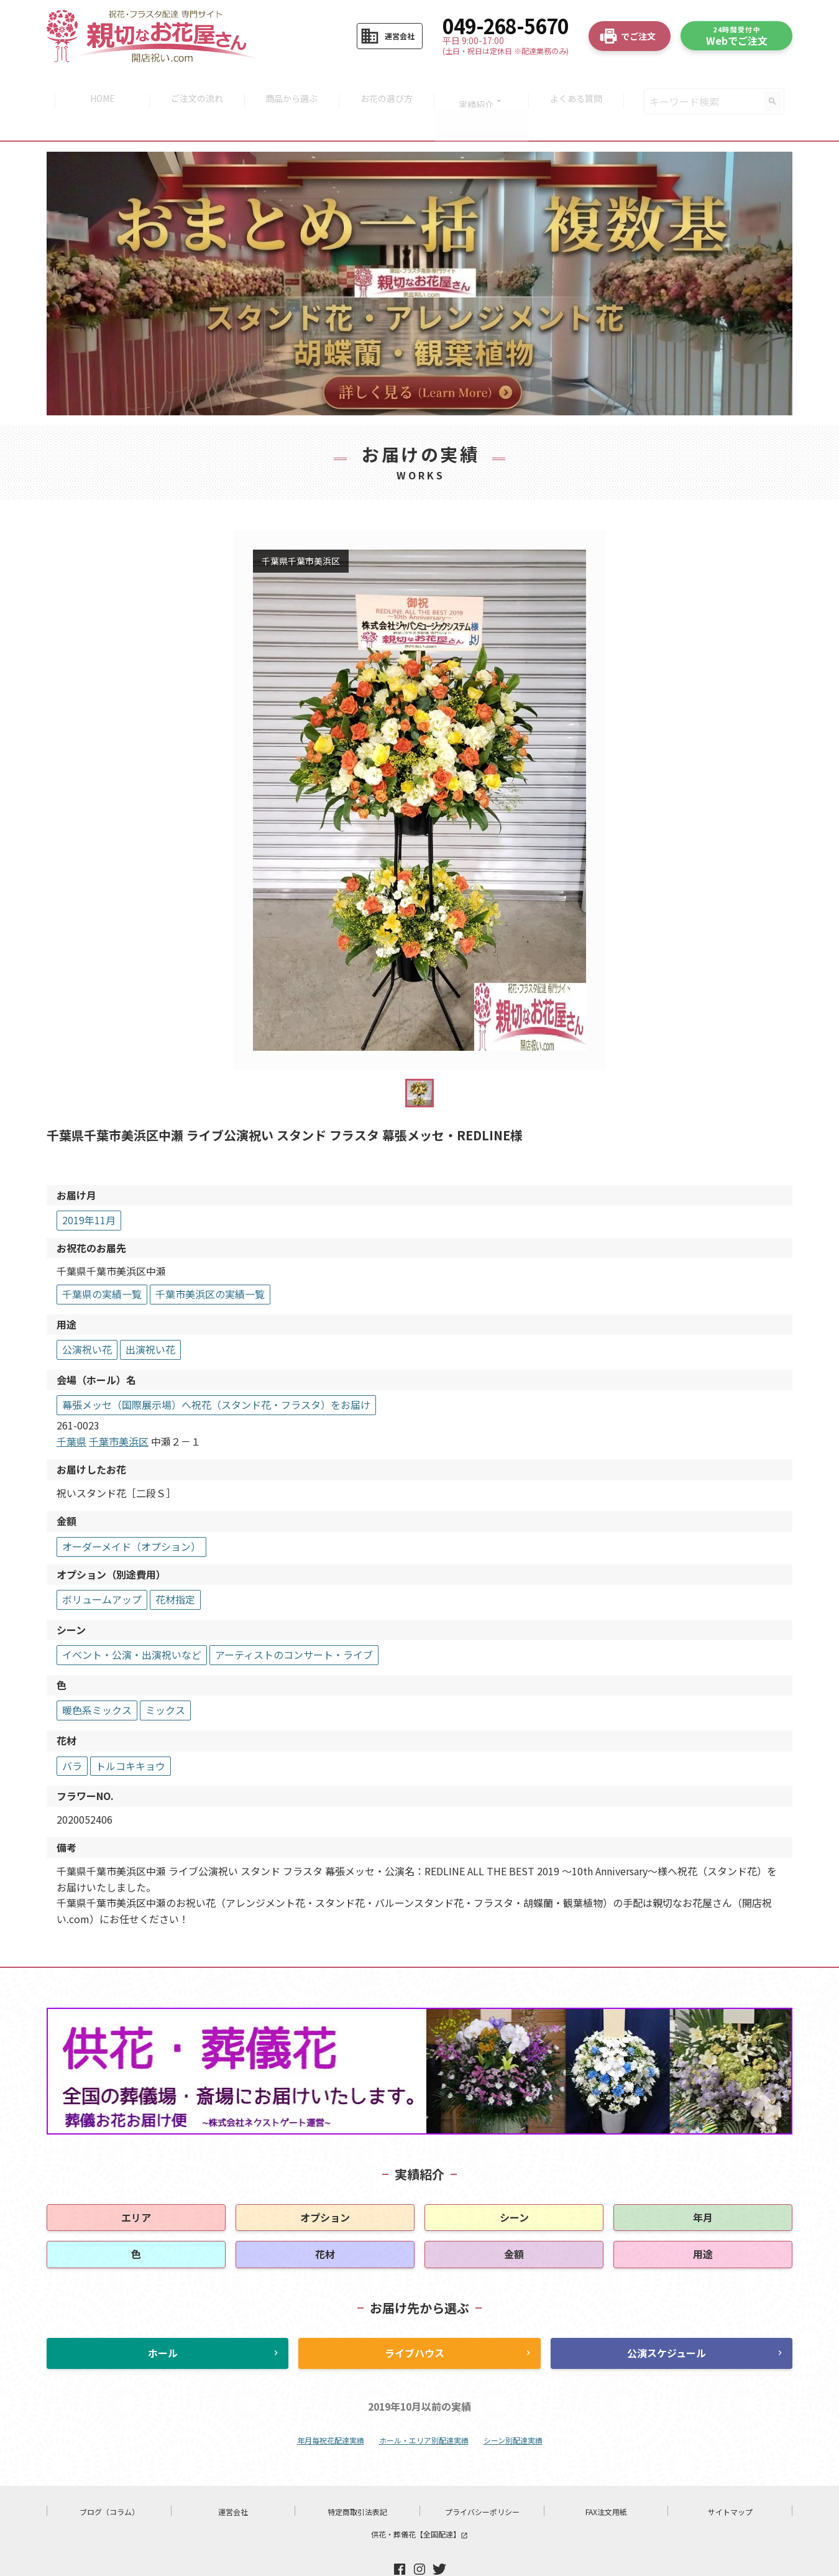  I want to click on 商品から選ぶ, so click(290, 85).